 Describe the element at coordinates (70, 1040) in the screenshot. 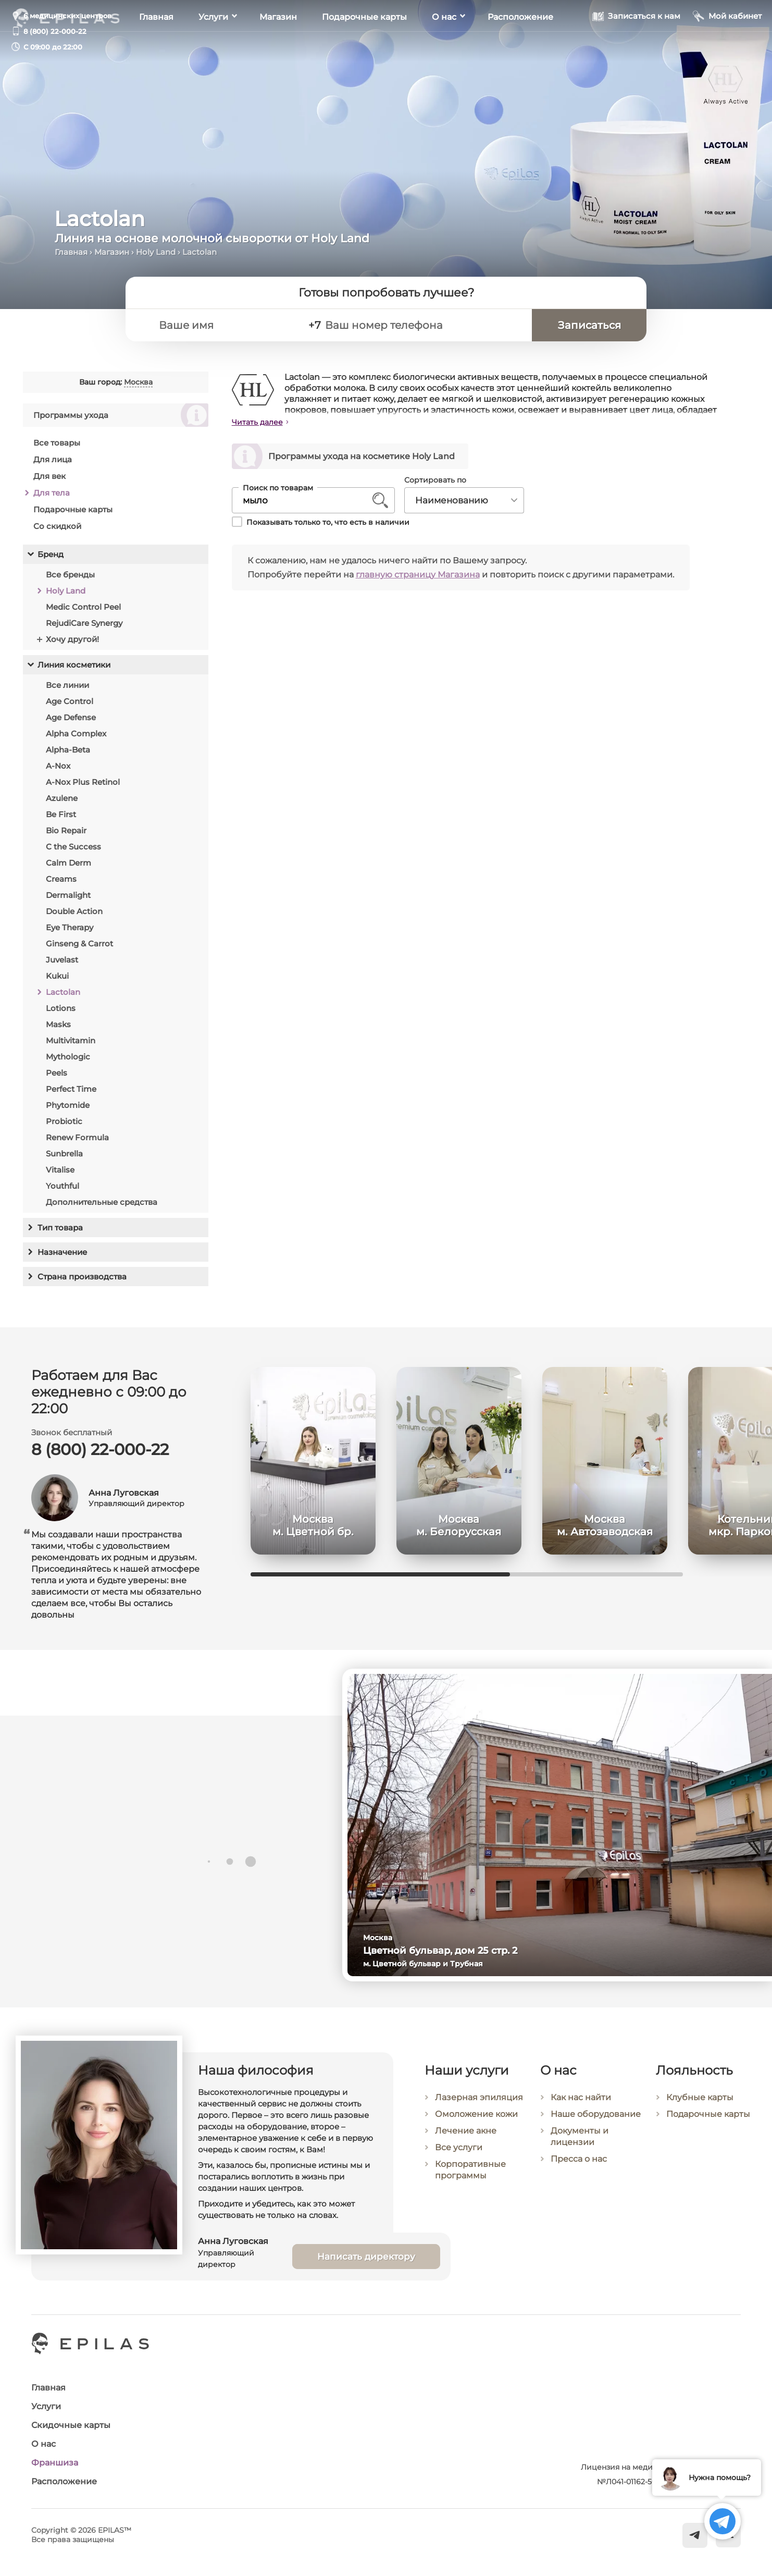

I see `Multivitamin` at that location.